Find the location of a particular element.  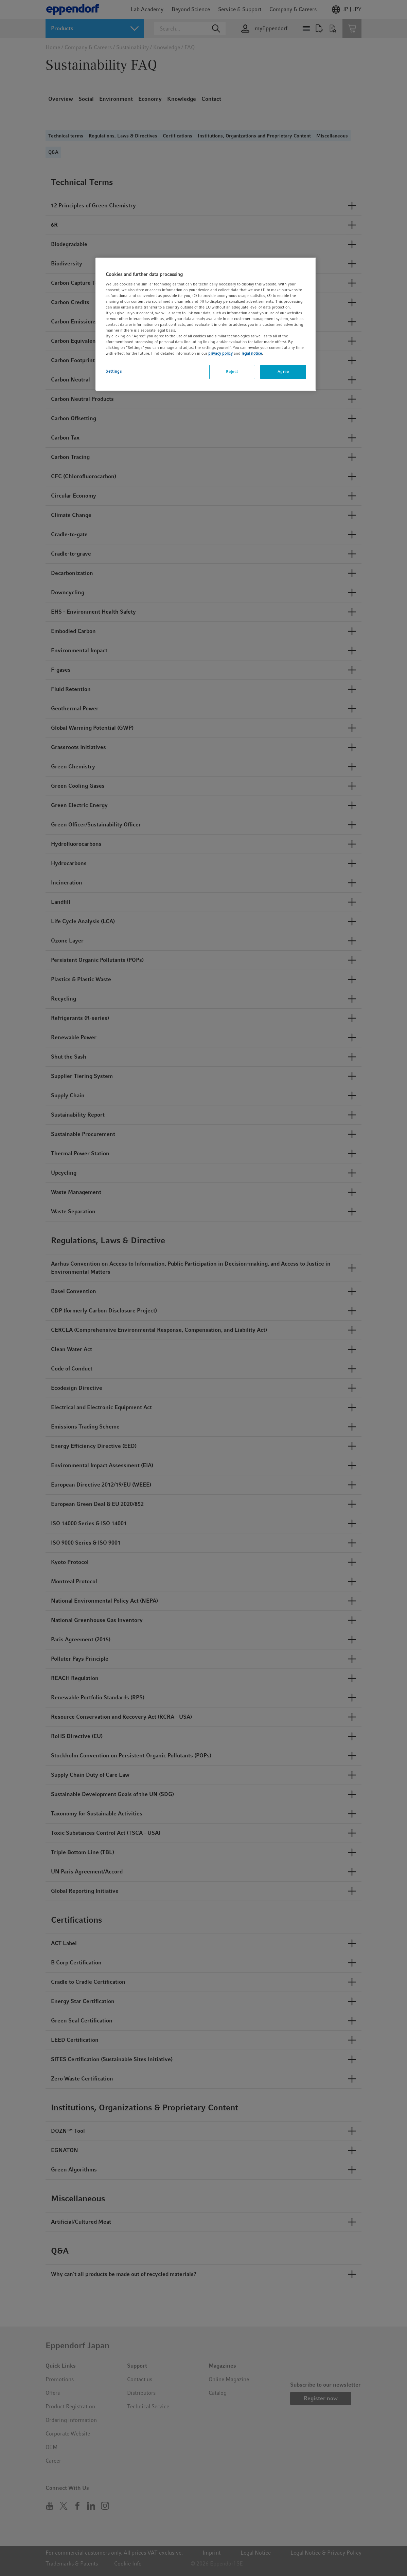

legal notice is located at coordinates (252, 353).